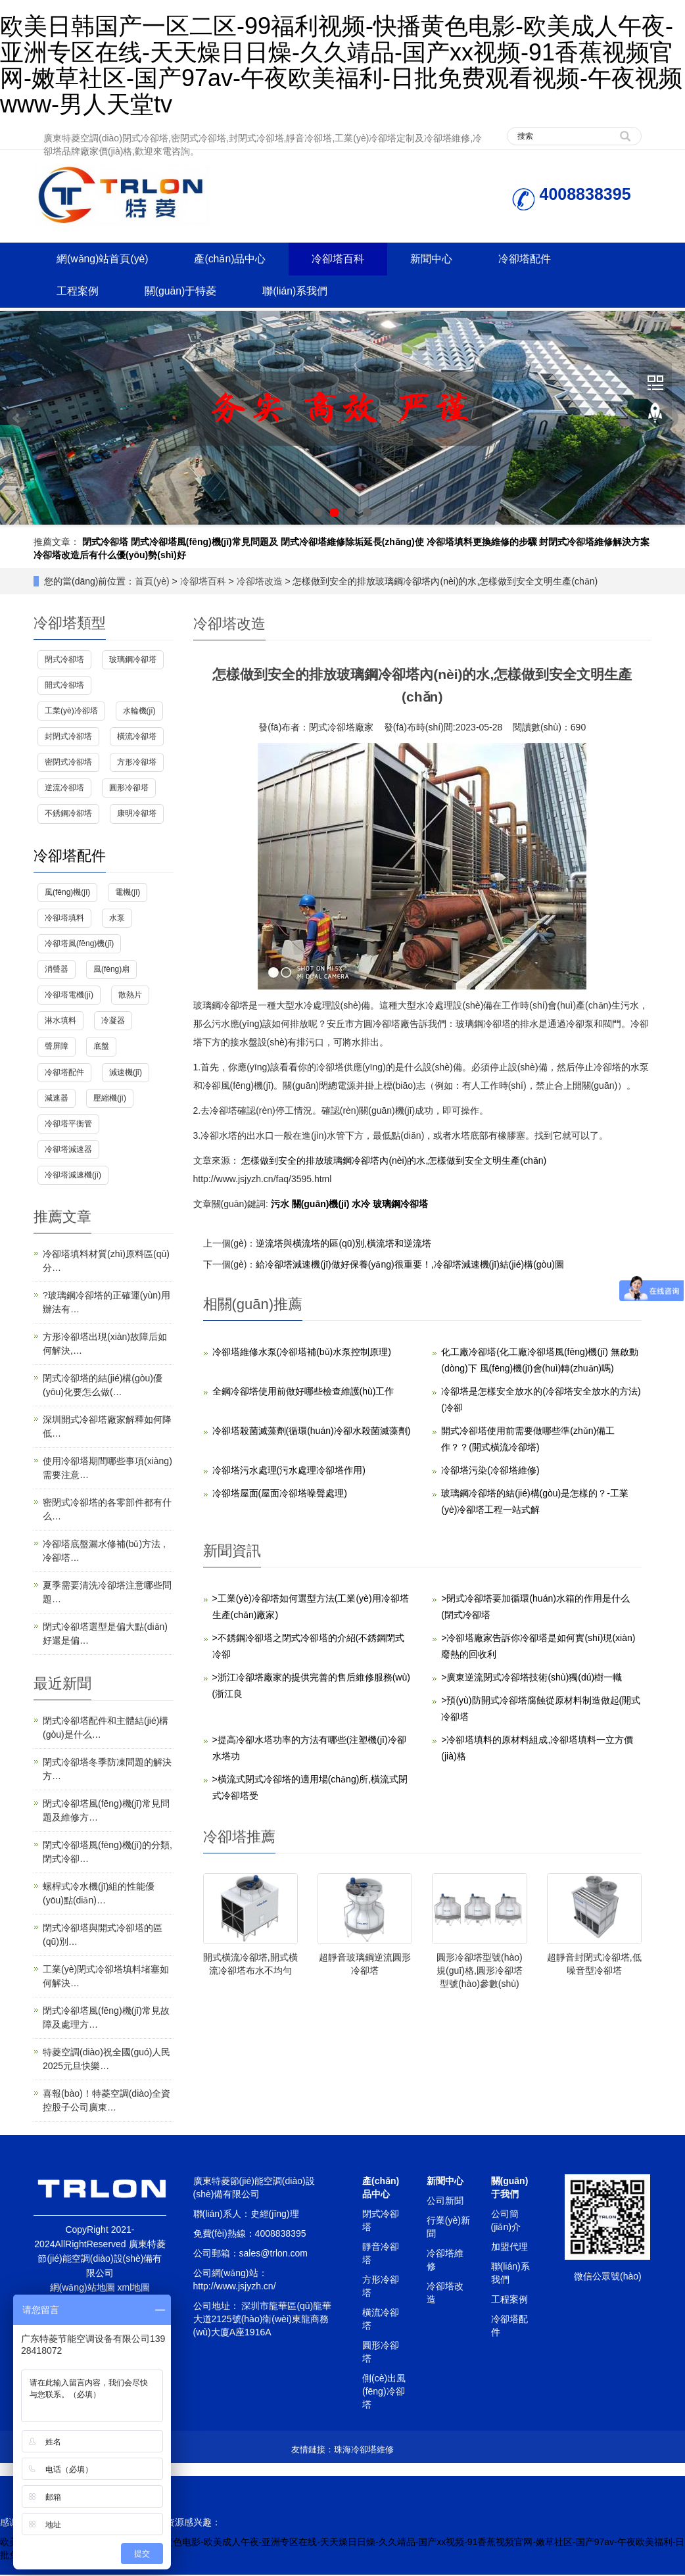 This screenshot has width=685, height=2576. I want to click on 閉式冷卻塔風(fēng)機(jī)常見問題及, so click(204, 542).